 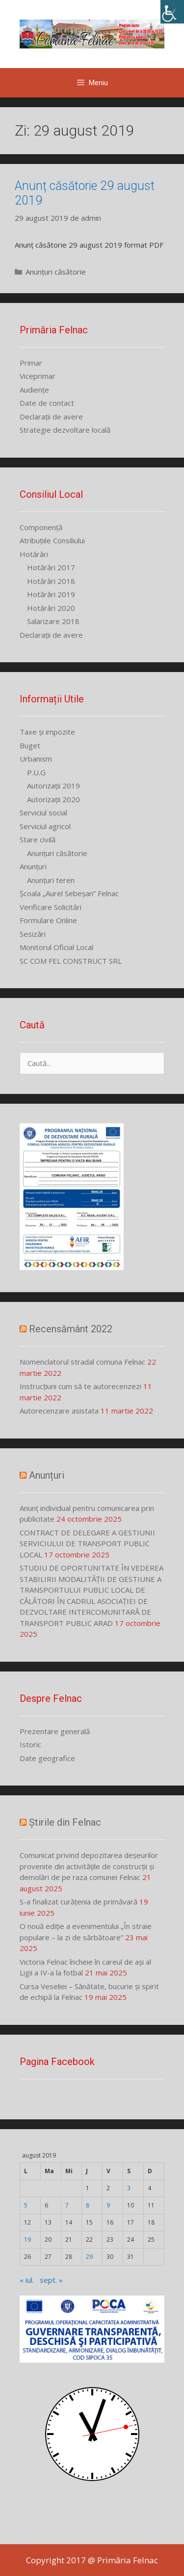 What do you see at coordinates (47, 732) in the screenshot?
I see `Taxe și impozite` at bounding box center [47, 732].